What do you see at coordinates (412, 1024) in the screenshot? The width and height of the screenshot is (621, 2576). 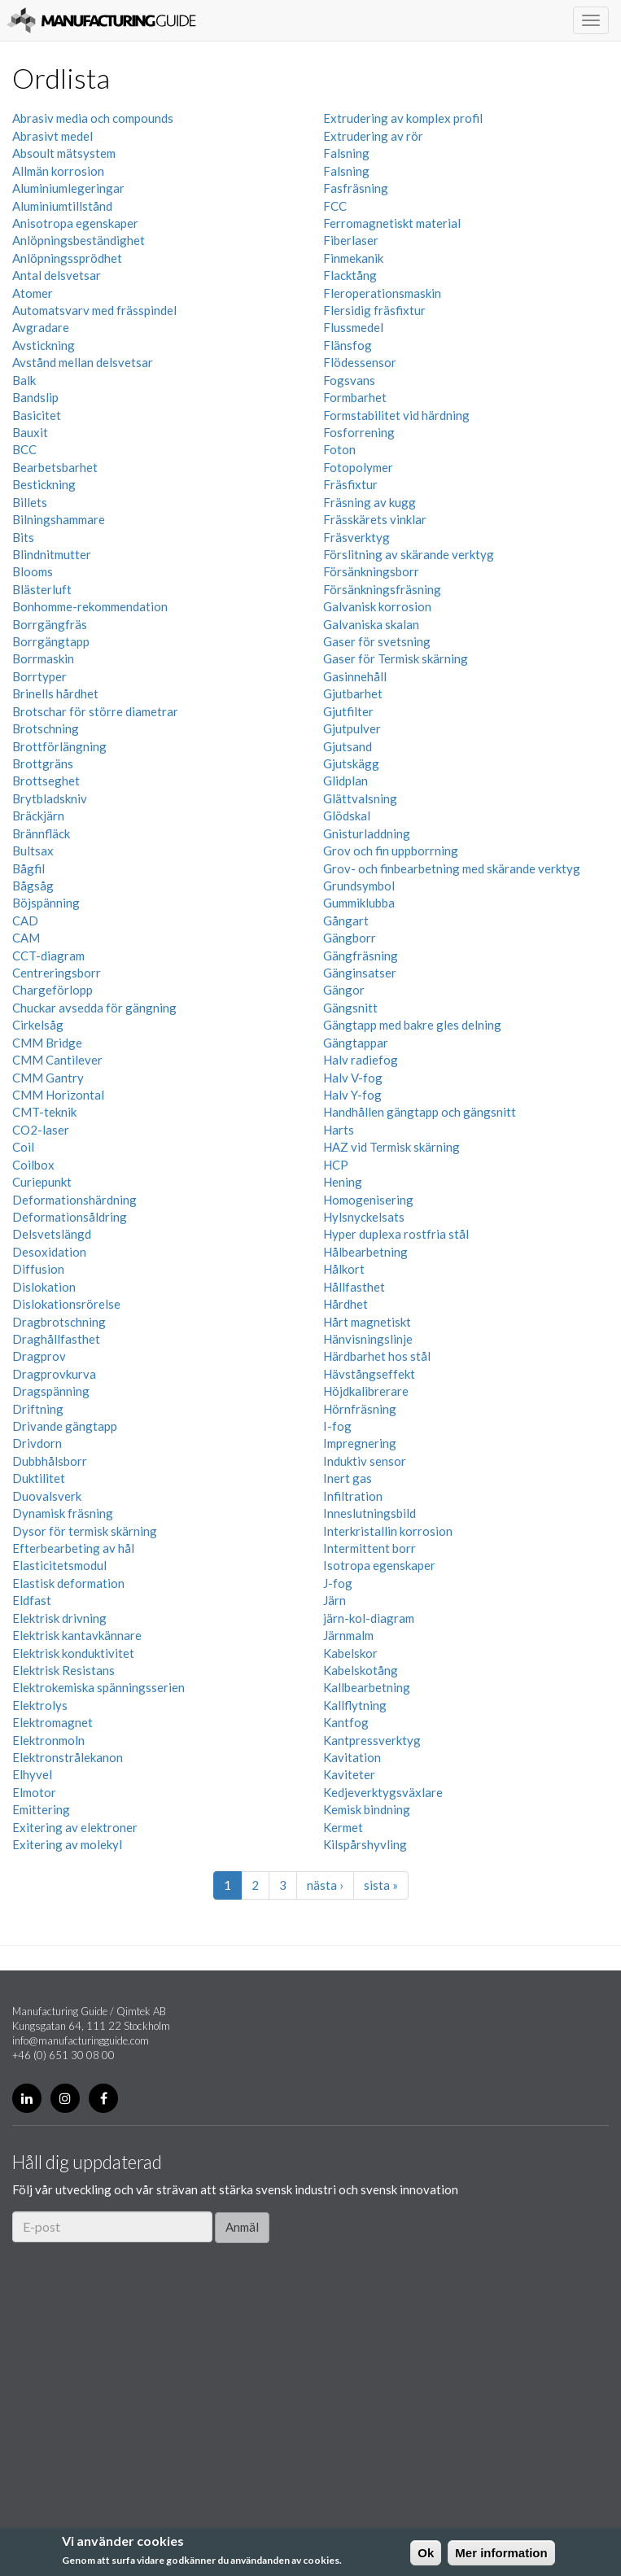 I see `Gängtapp med bakre gles delning` at bounding box center [412, 1024].